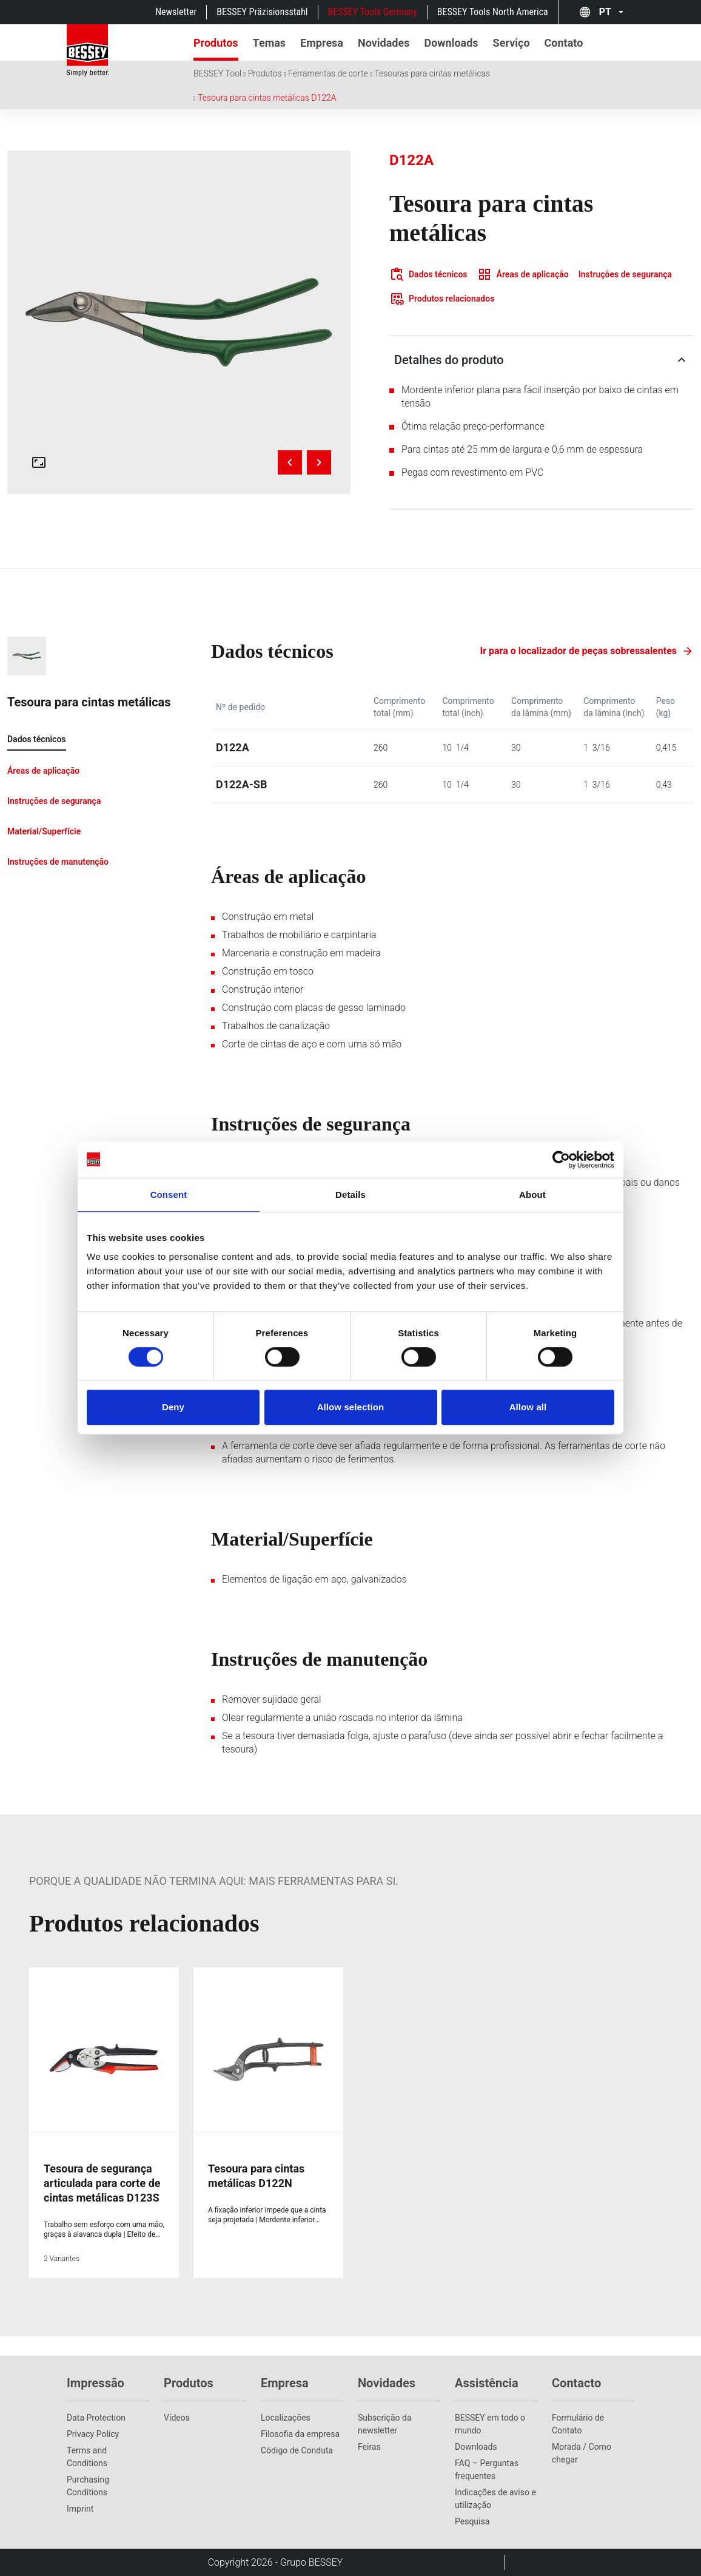 Image resolution: width=701 pixels, height=2576 pixels. Describe the element at coordinates (261, 12) in the screenshot. I see `BESSEY Präzisionsstahl` at that location.